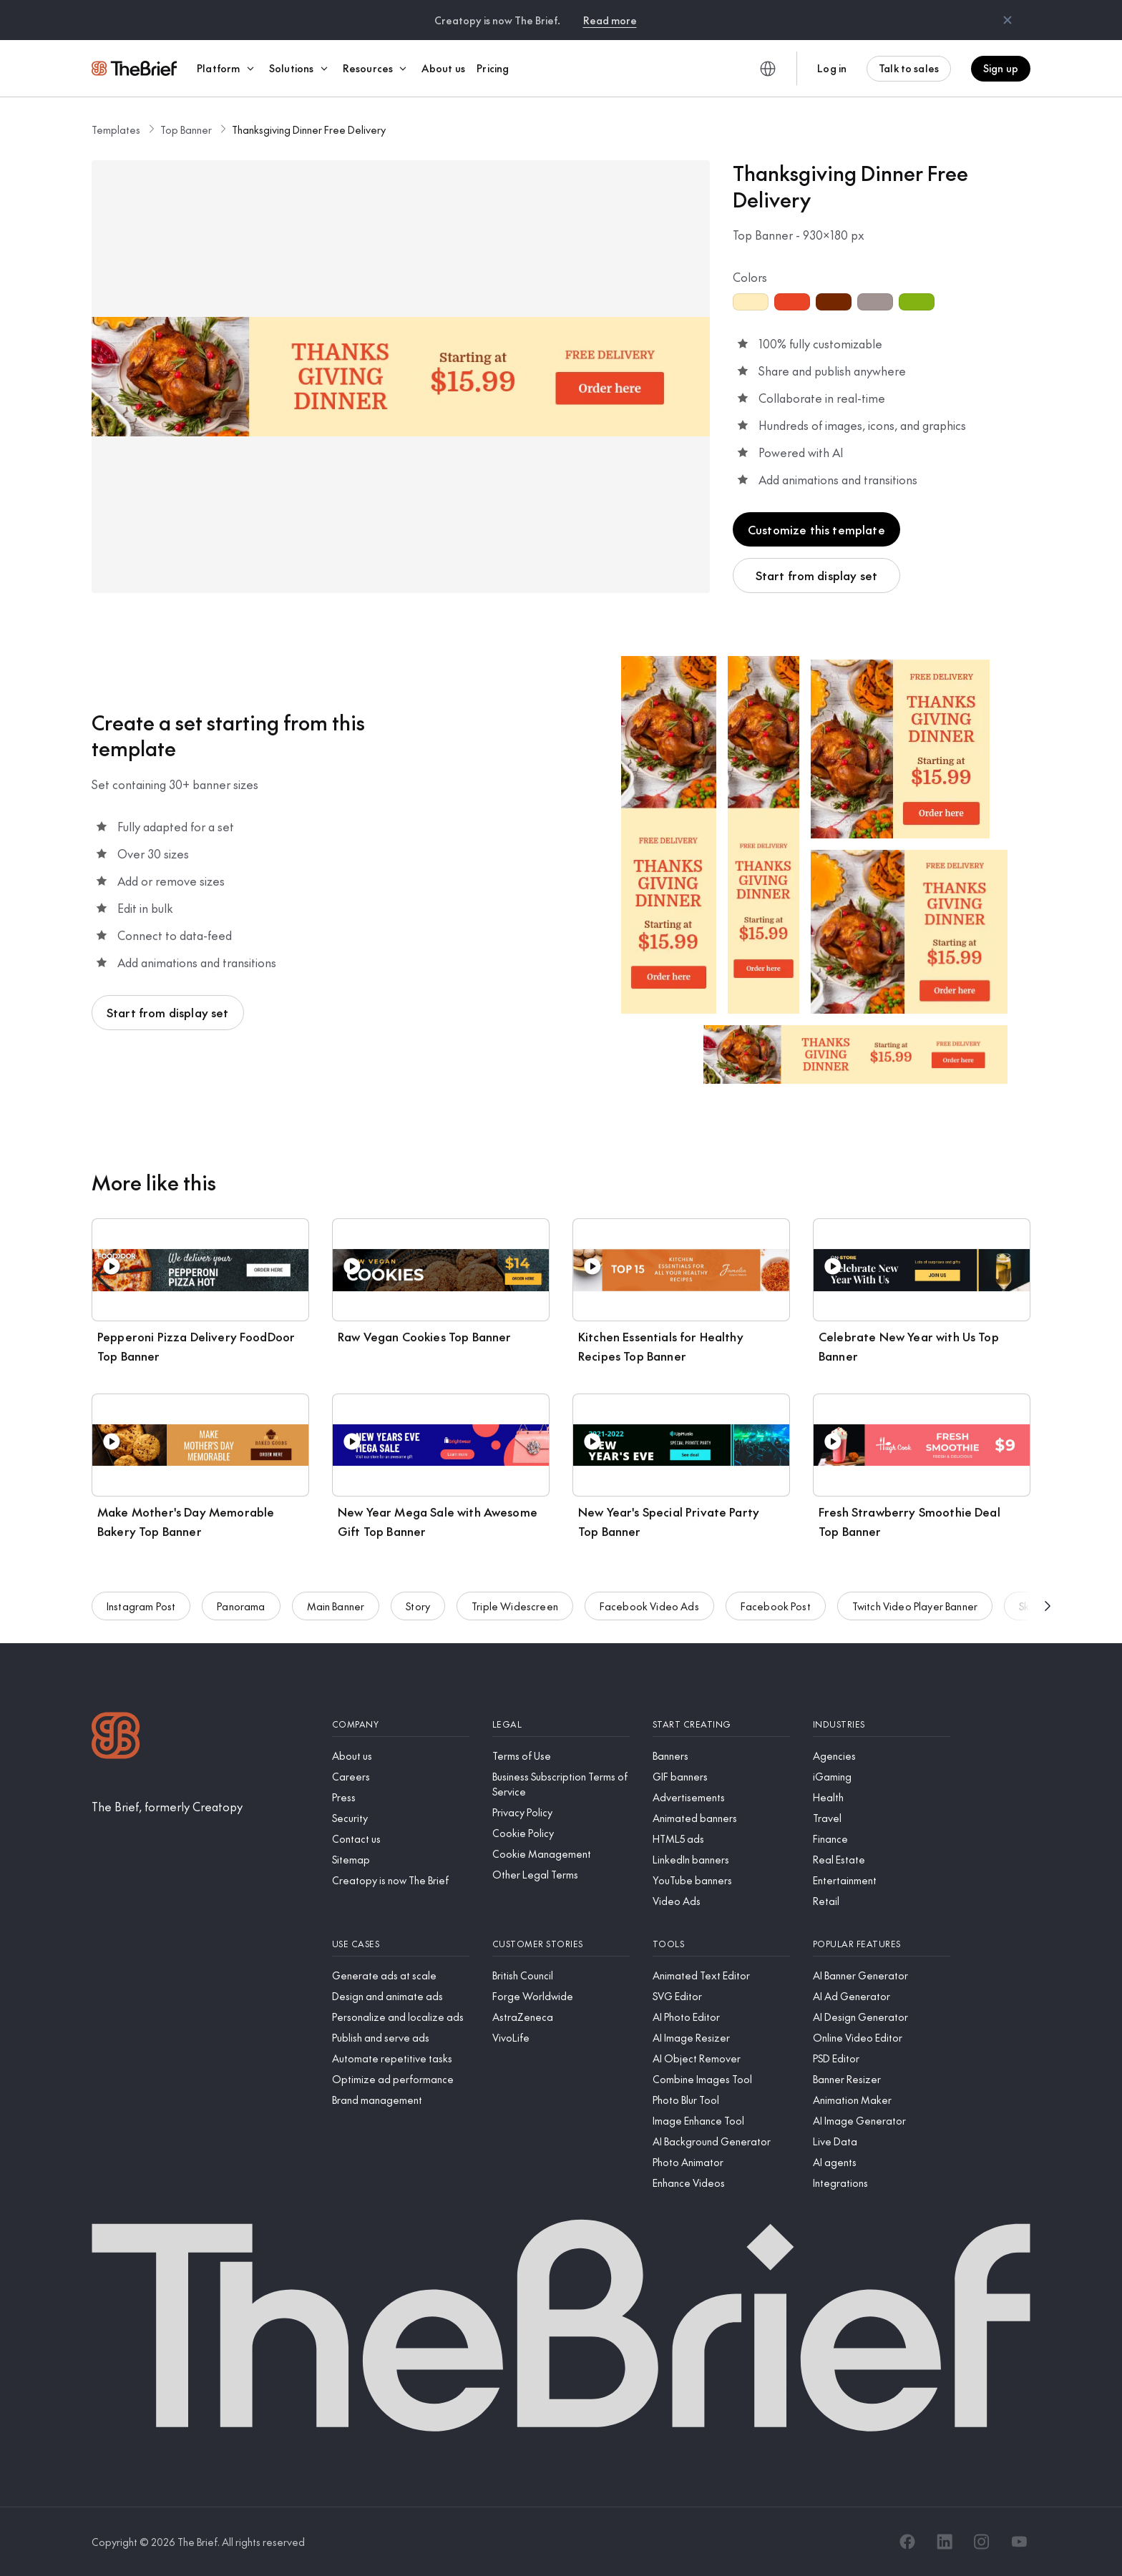 Image resolution: width=1122 pixels, height=2576 pixels. What do you see at coordinates (721, 2016) in the screenshot?
I see `[AI Photo Editor]` at bounding box center [721, 2016].